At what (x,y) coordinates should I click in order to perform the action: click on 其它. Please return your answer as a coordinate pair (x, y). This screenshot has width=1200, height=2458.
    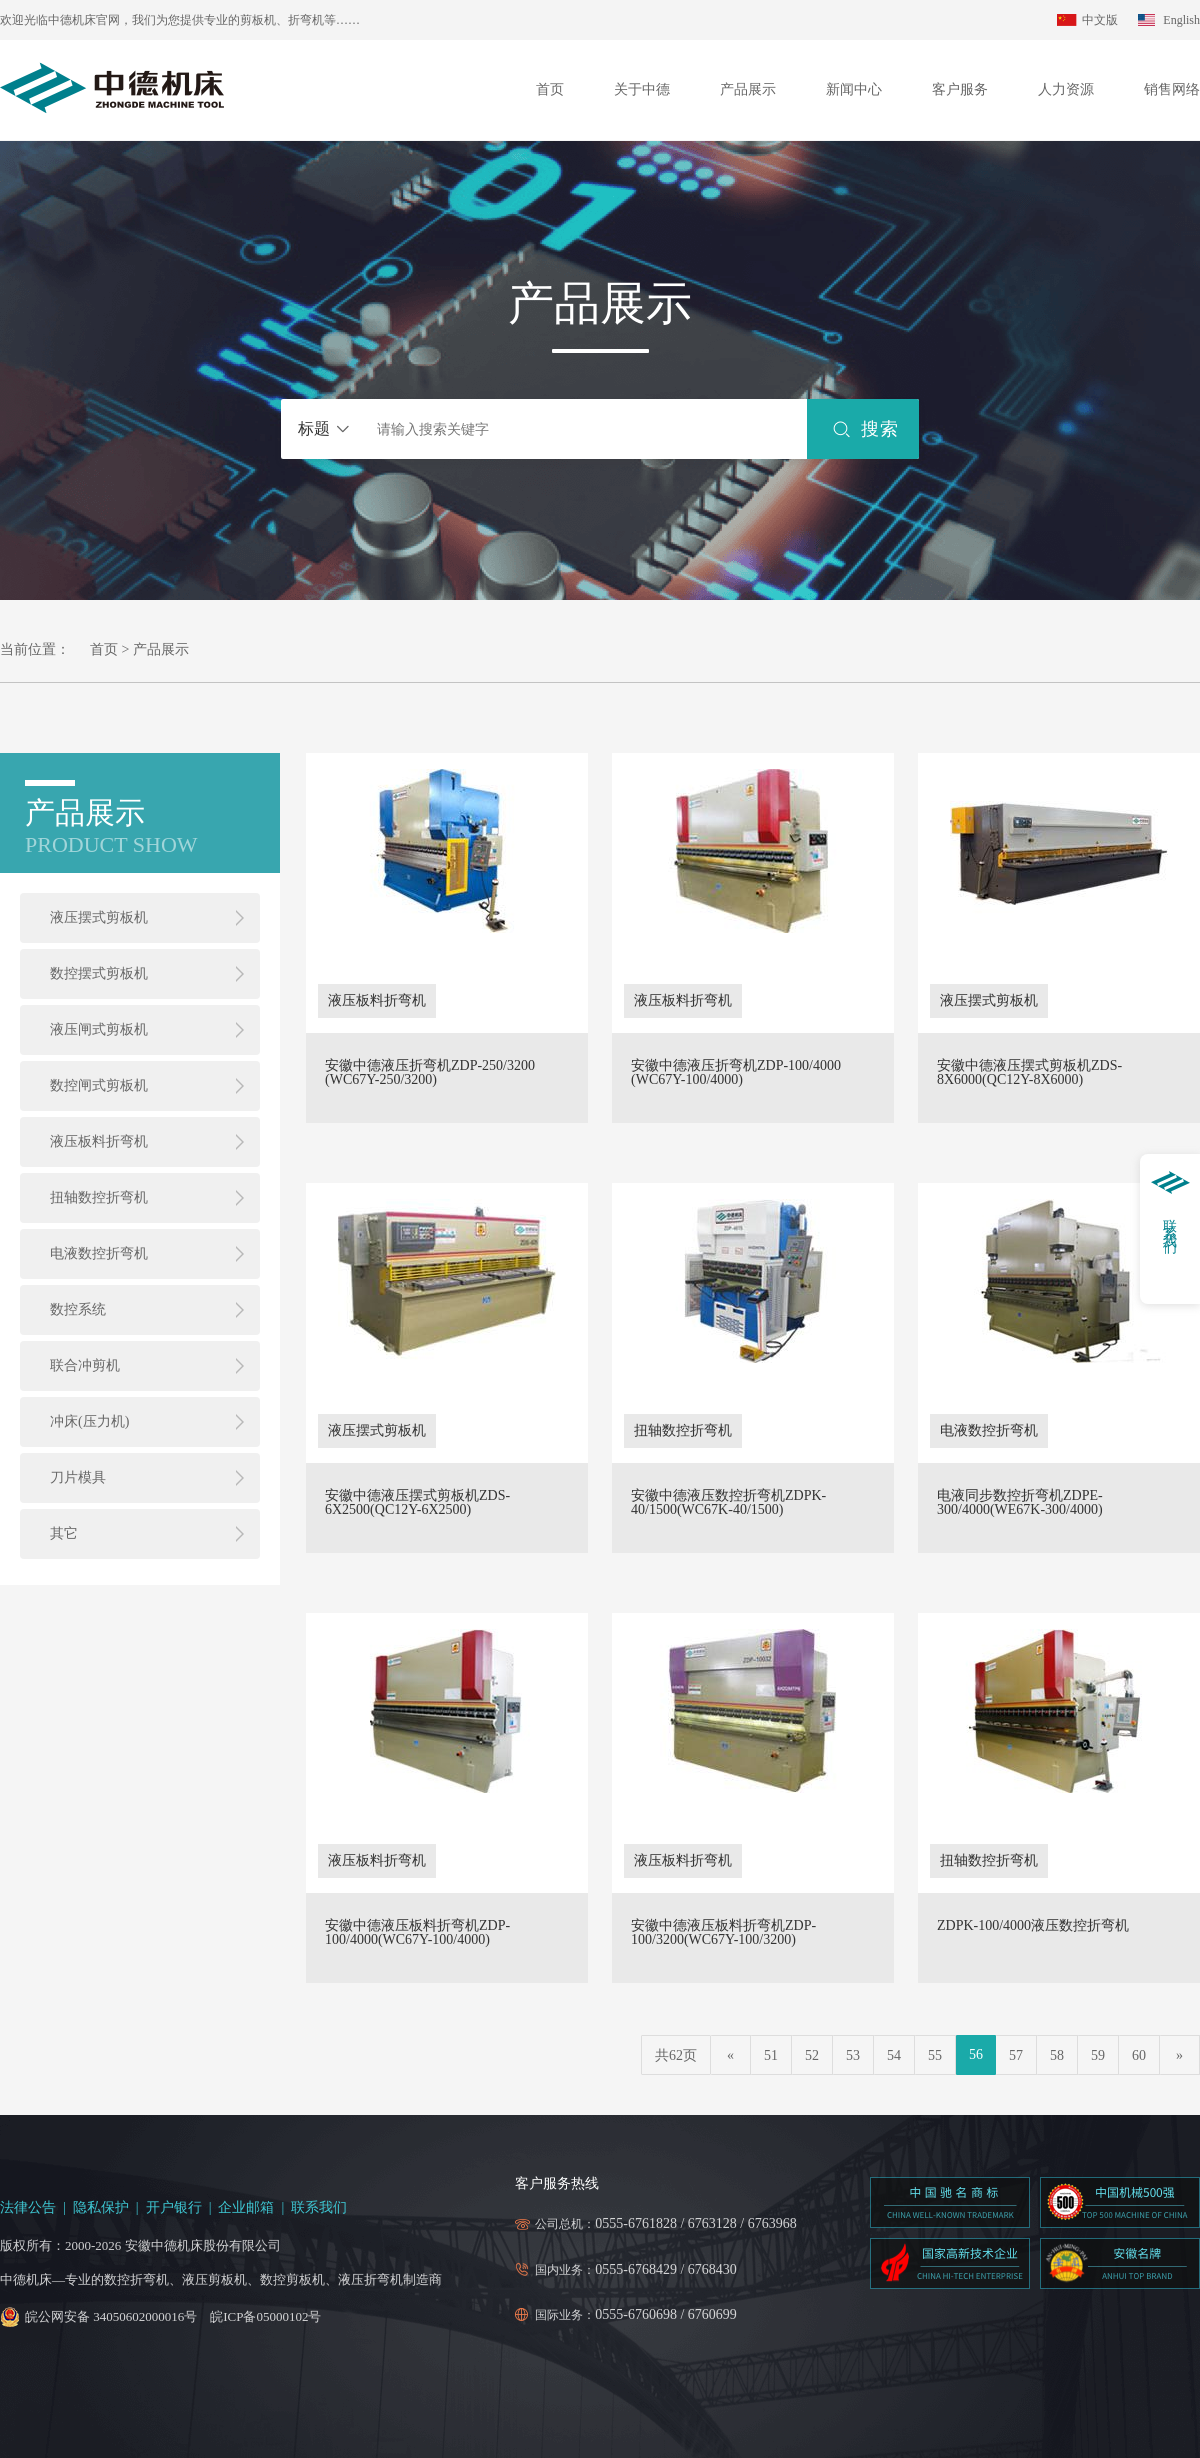
    Looking at the image, I should click on (64, 1533).